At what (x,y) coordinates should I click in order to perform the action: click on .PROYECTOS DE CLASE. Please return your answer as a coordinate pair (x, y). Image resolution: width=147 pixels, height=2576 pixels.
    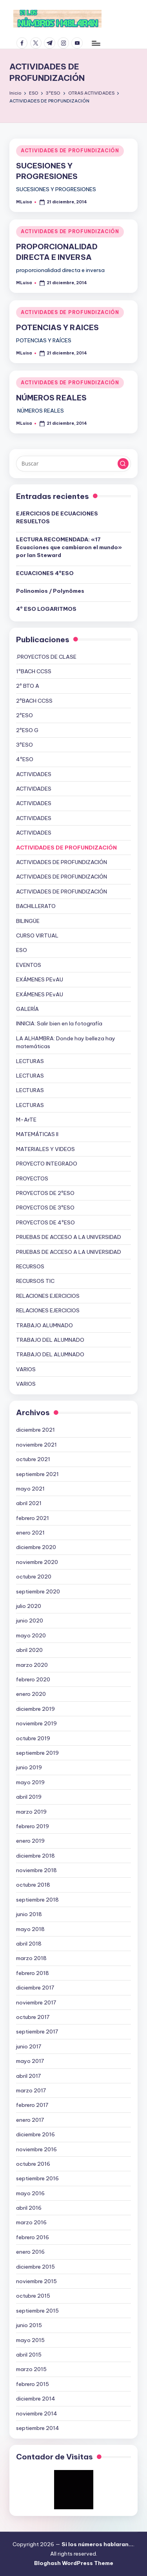
    Looking at the image, I should click on (46, 656).